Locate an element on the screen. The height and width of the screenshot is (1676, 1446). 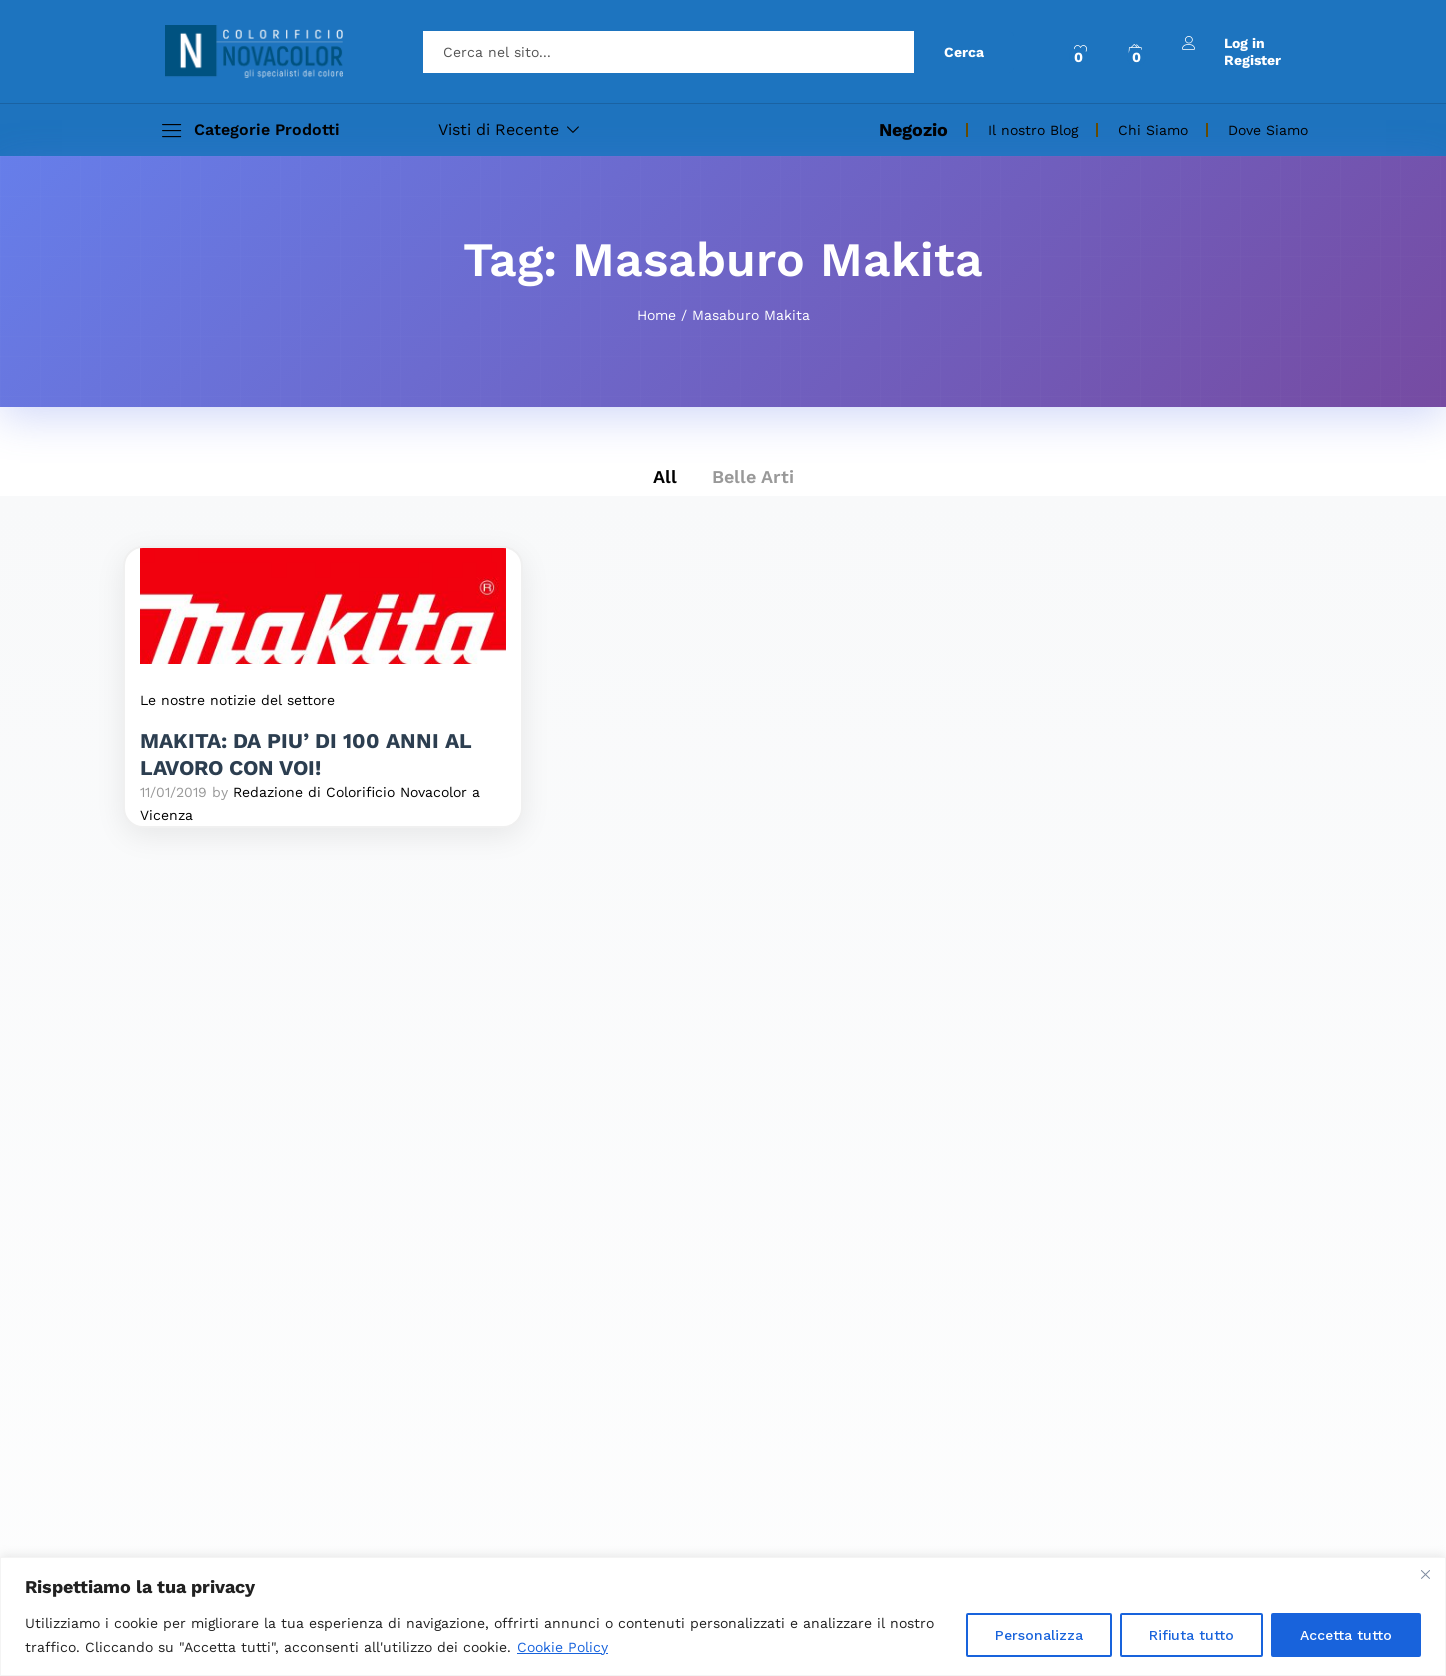
[Close] is located at coordinates (1425, 1574).